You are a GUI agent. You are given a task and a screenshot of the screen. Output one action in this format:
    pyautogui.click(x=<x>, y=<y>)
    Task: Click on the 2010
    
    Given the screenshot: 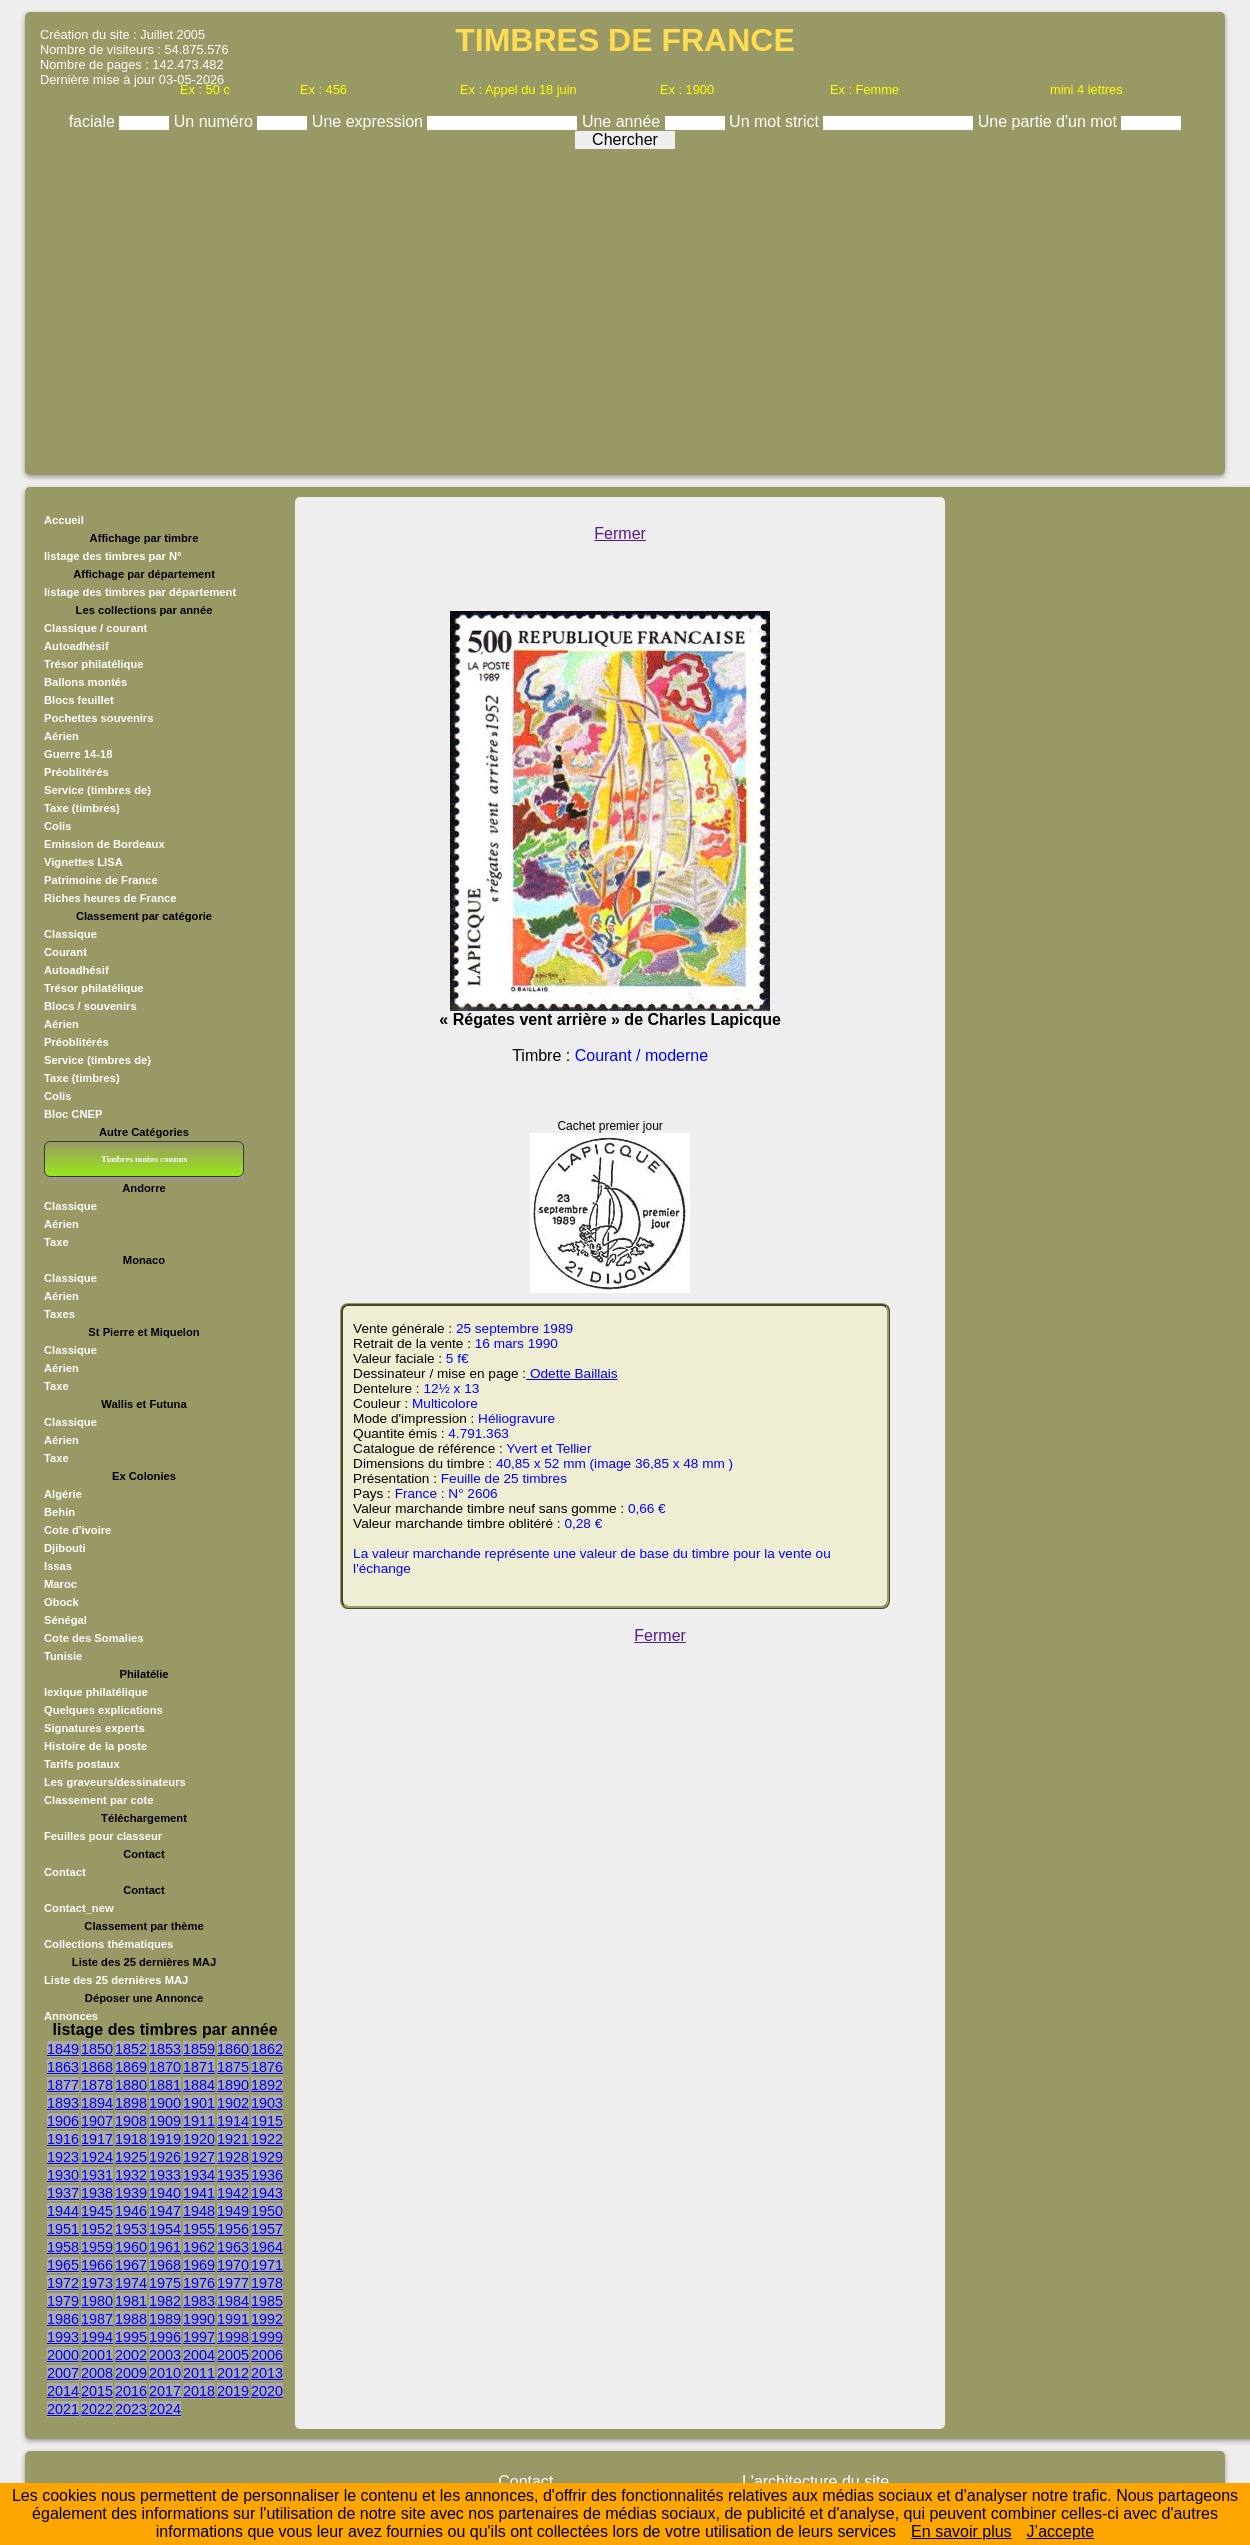 What is the action you would take?
    pyautogui.click(x=165, y=2373)
    